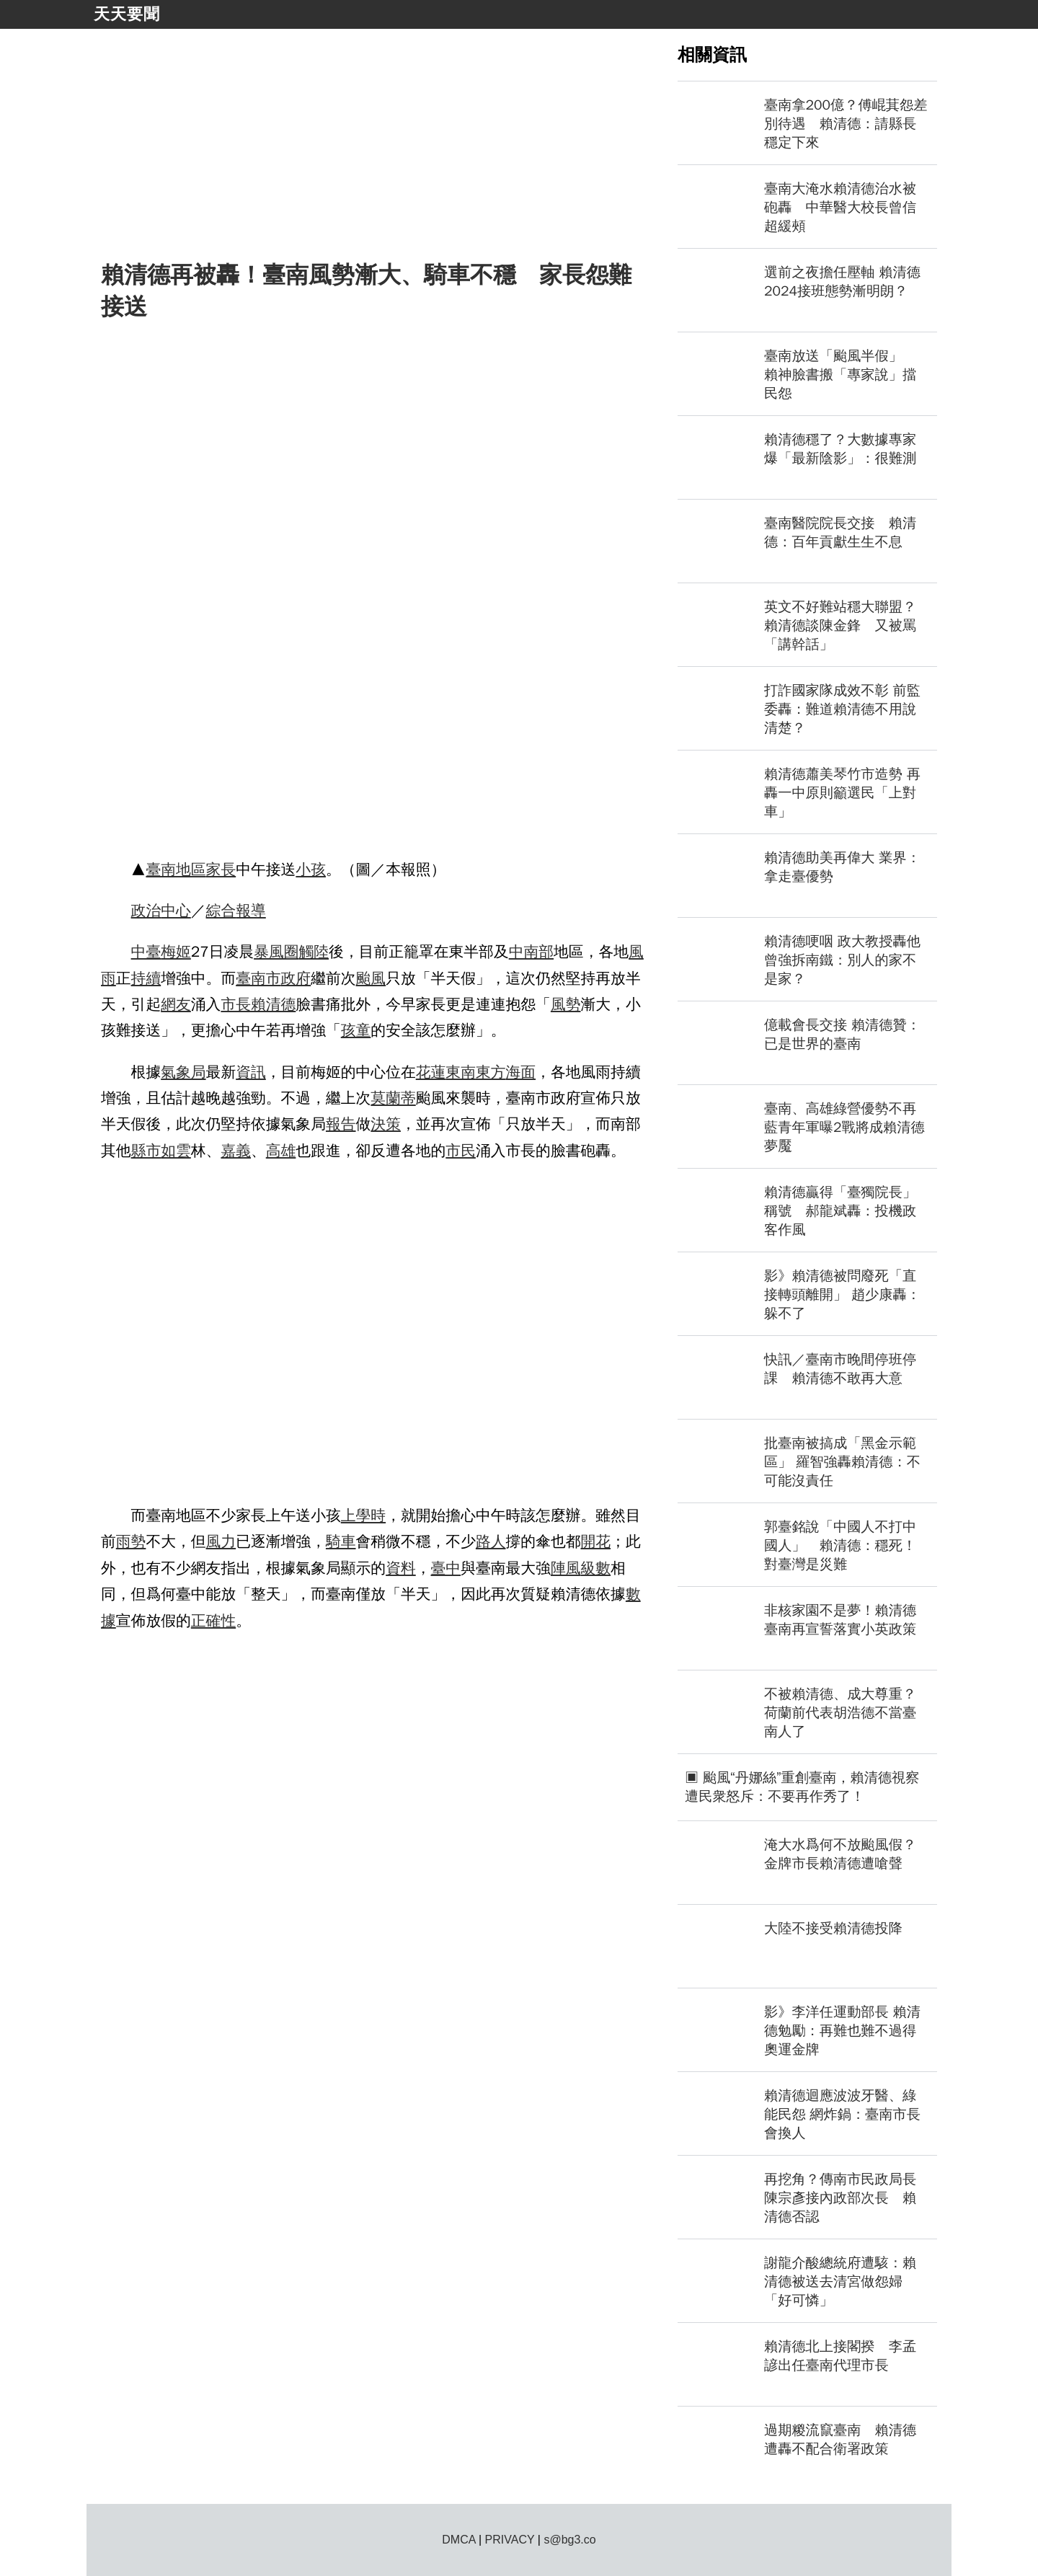 The width and height of the screenshot is (1038, 2576). What do you see at coordinates (191, 869) in the screenshot?
I see `地區` at bounding box center [191, 869].